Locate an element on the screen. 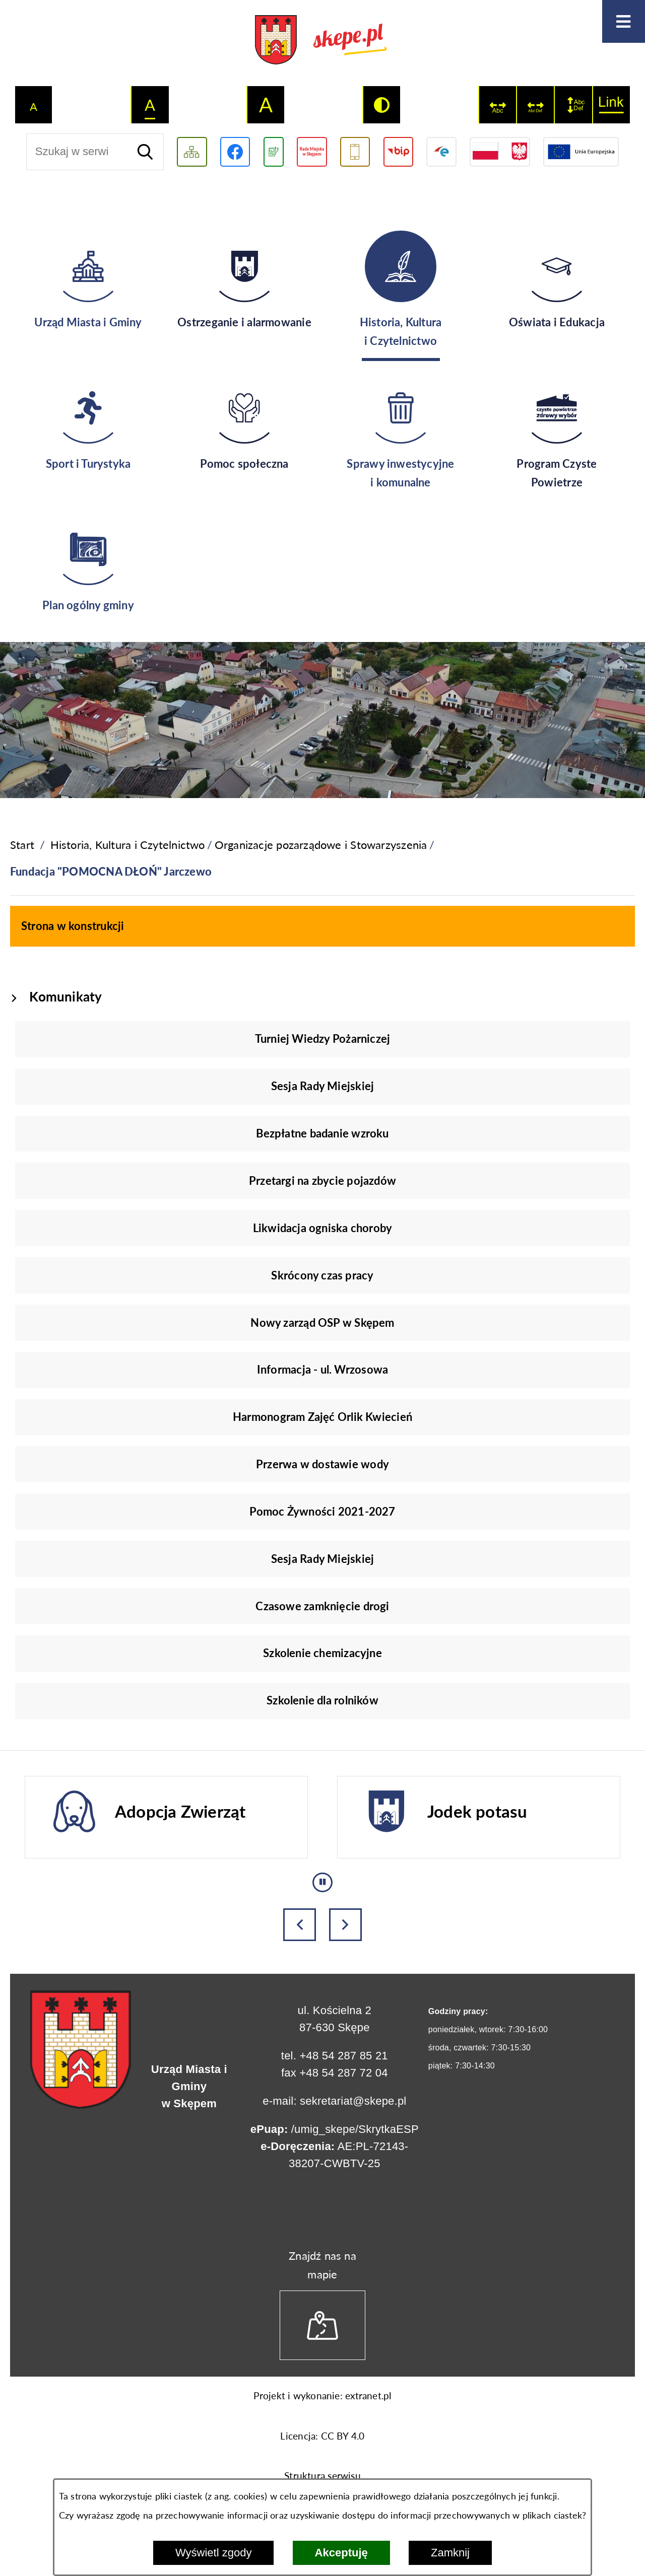 This screenshot has width=645, height=2576. Projekt i wykonanie: extranet.pl is located at coordinates (322, 2395).